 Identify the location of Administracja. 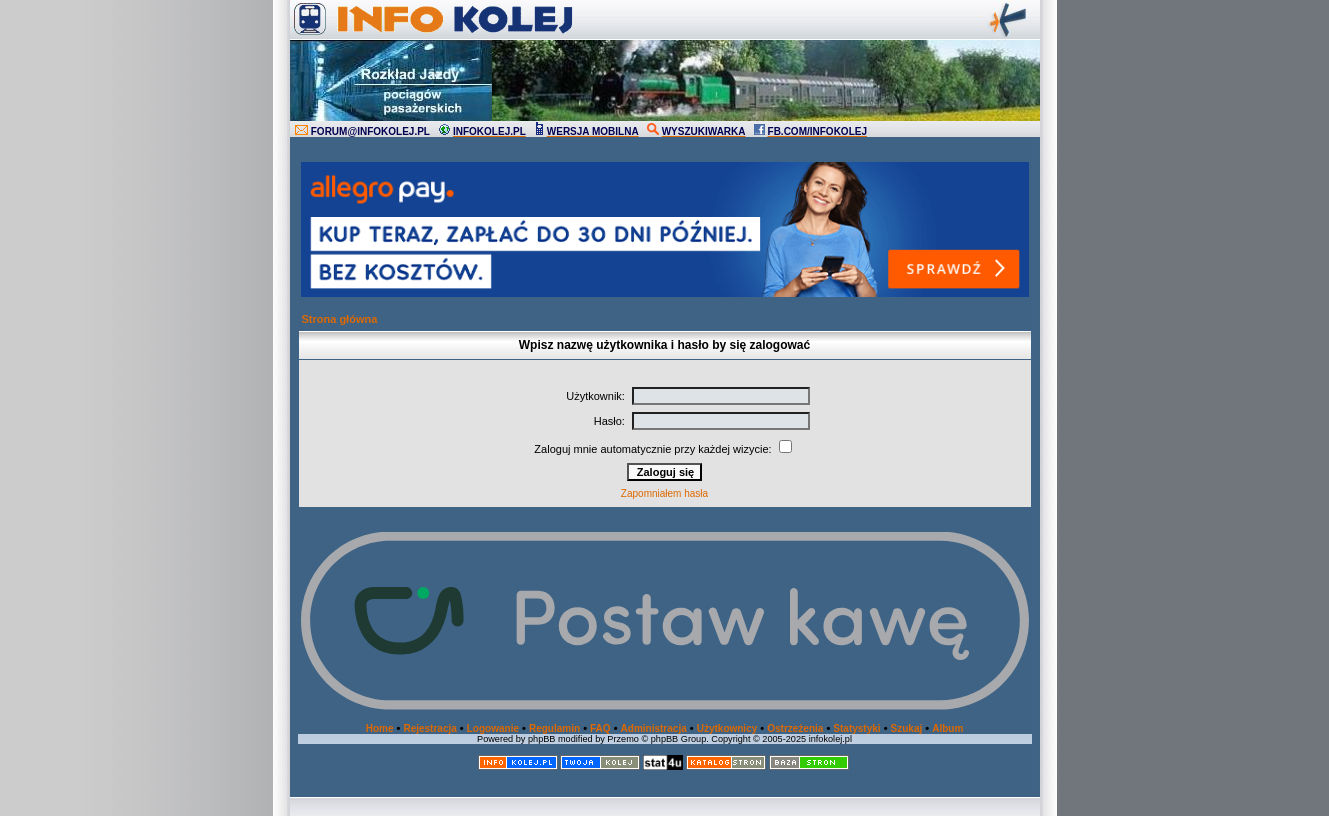
(654, 728).